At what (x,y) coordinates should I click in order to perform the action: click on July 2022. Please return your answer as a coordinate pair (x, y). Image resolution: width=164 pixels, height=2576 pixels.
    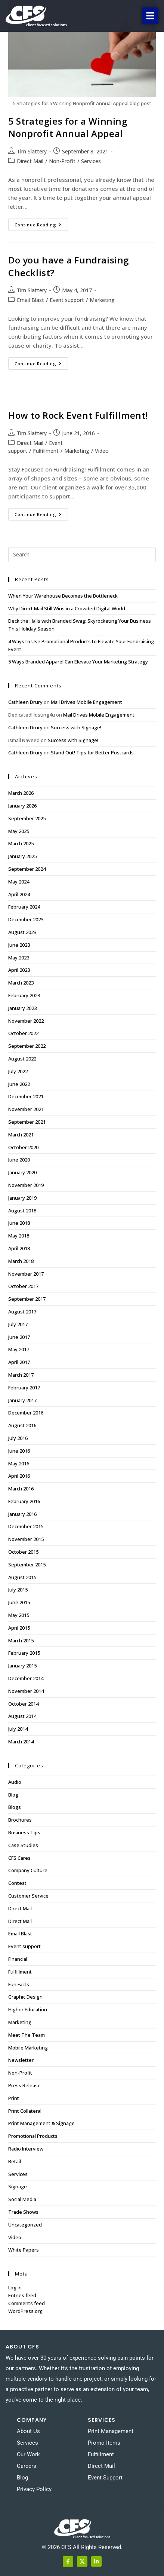
    Looking at the image, I should click on (18, 1071).